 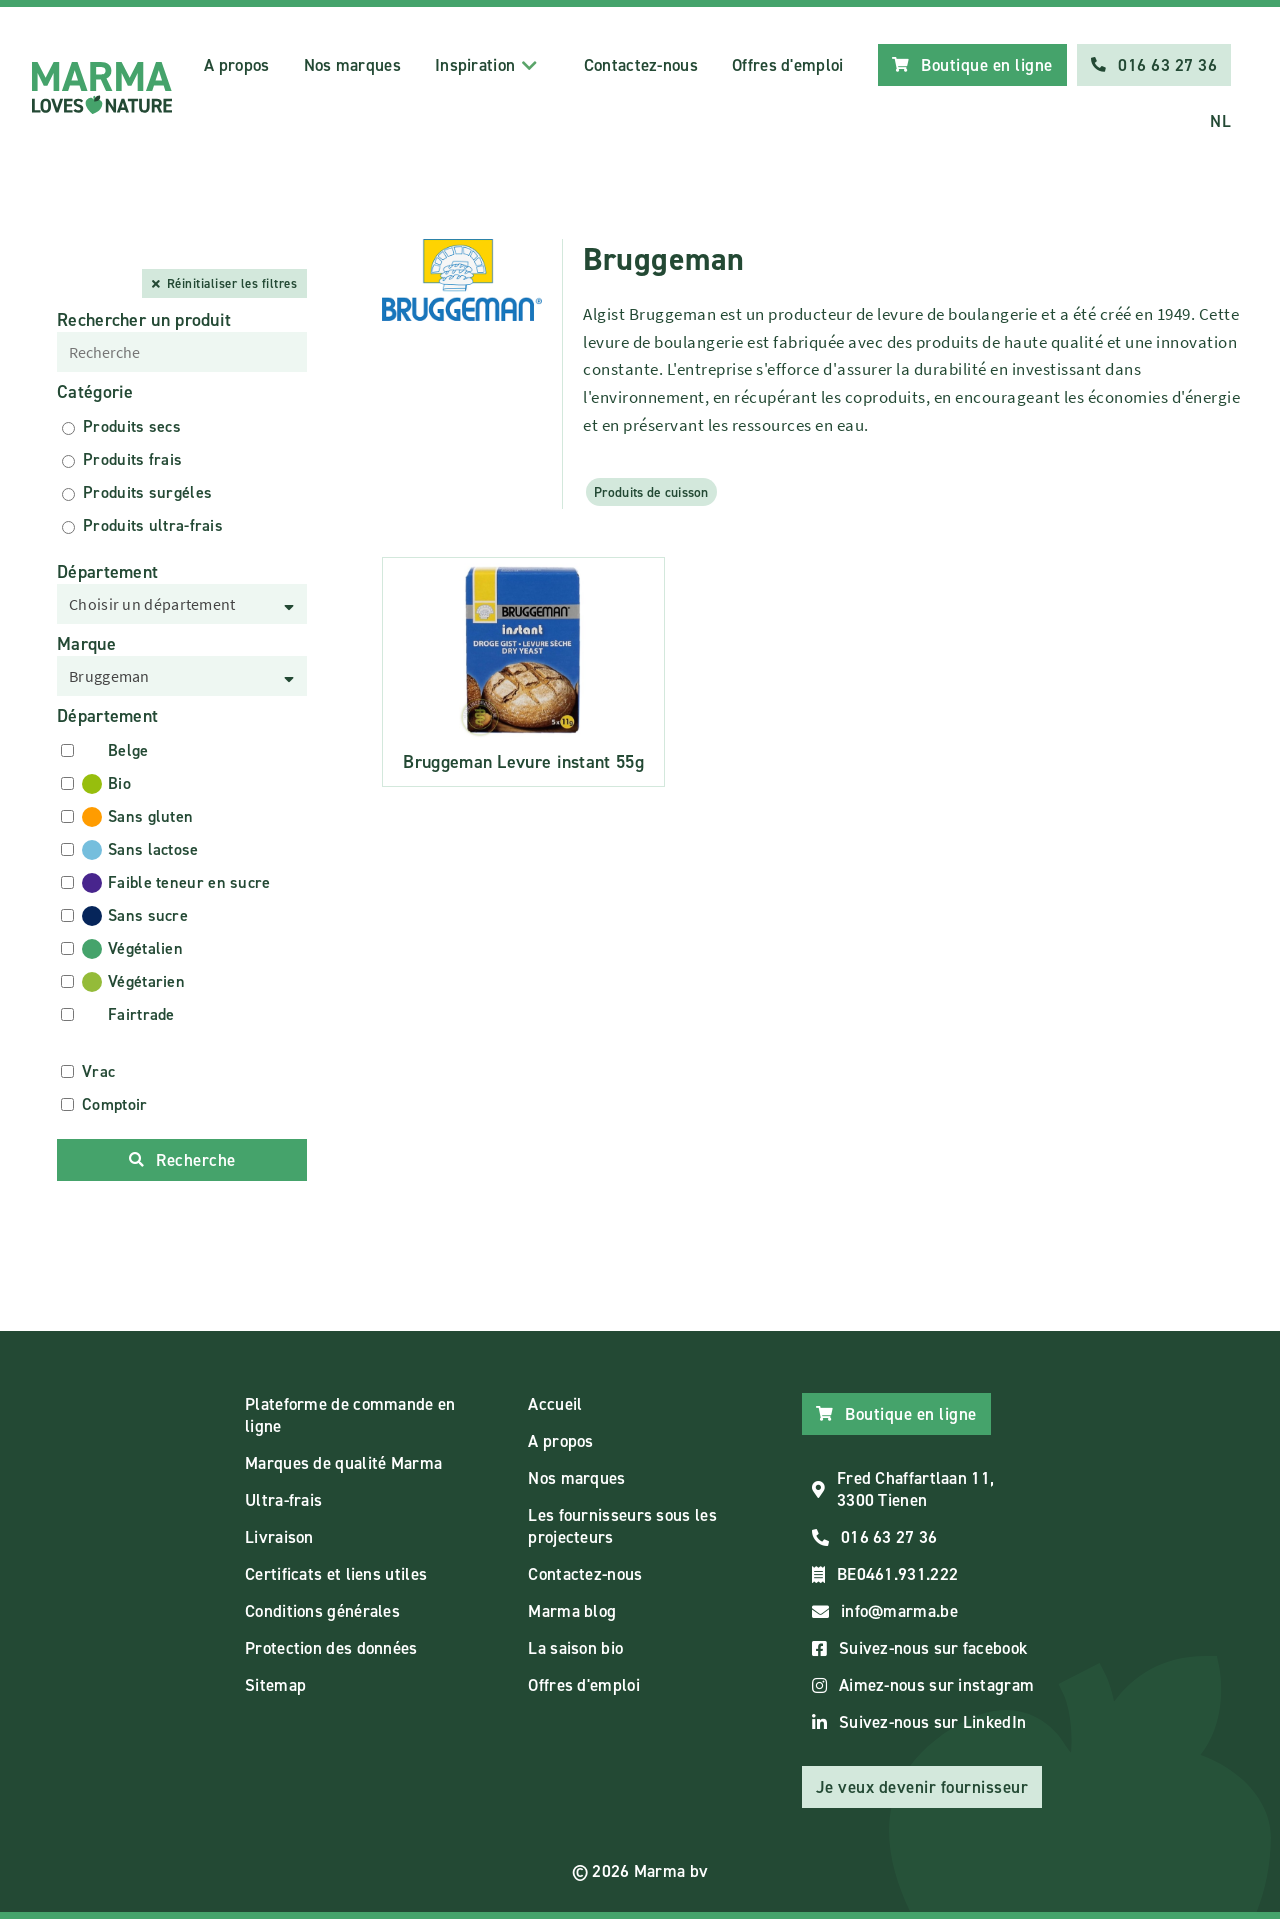 I want to click on Nos marques, so click(x=352, y=65).